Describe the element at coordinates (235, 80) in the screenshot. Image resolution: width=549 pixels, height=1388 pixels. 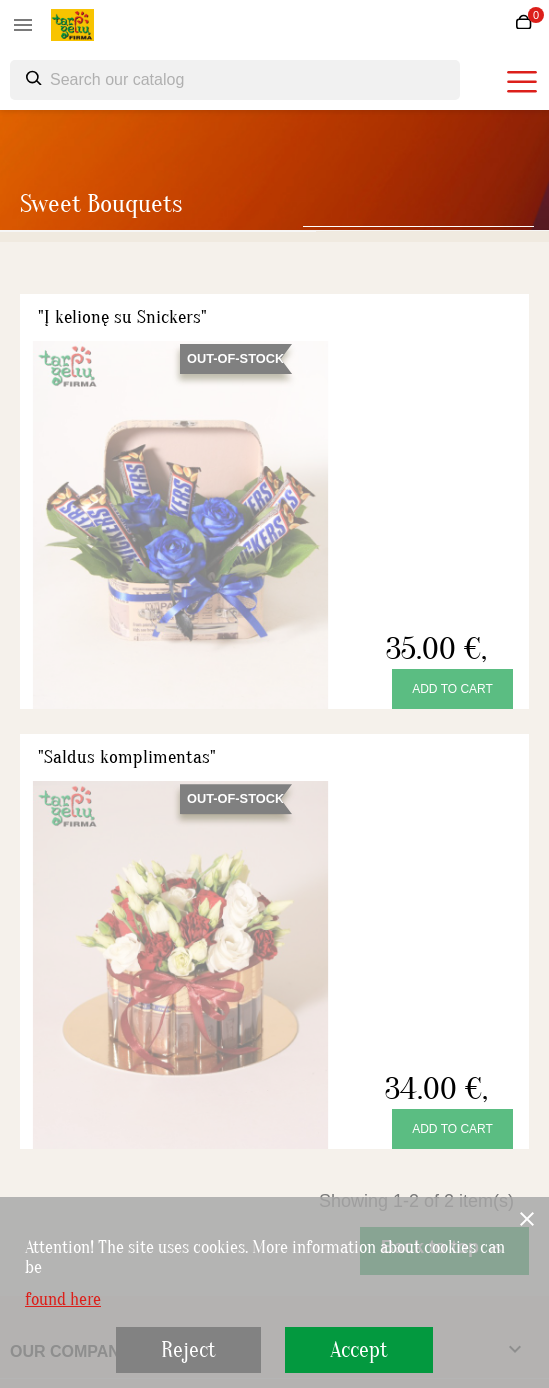
I see `[Search]` at that location.